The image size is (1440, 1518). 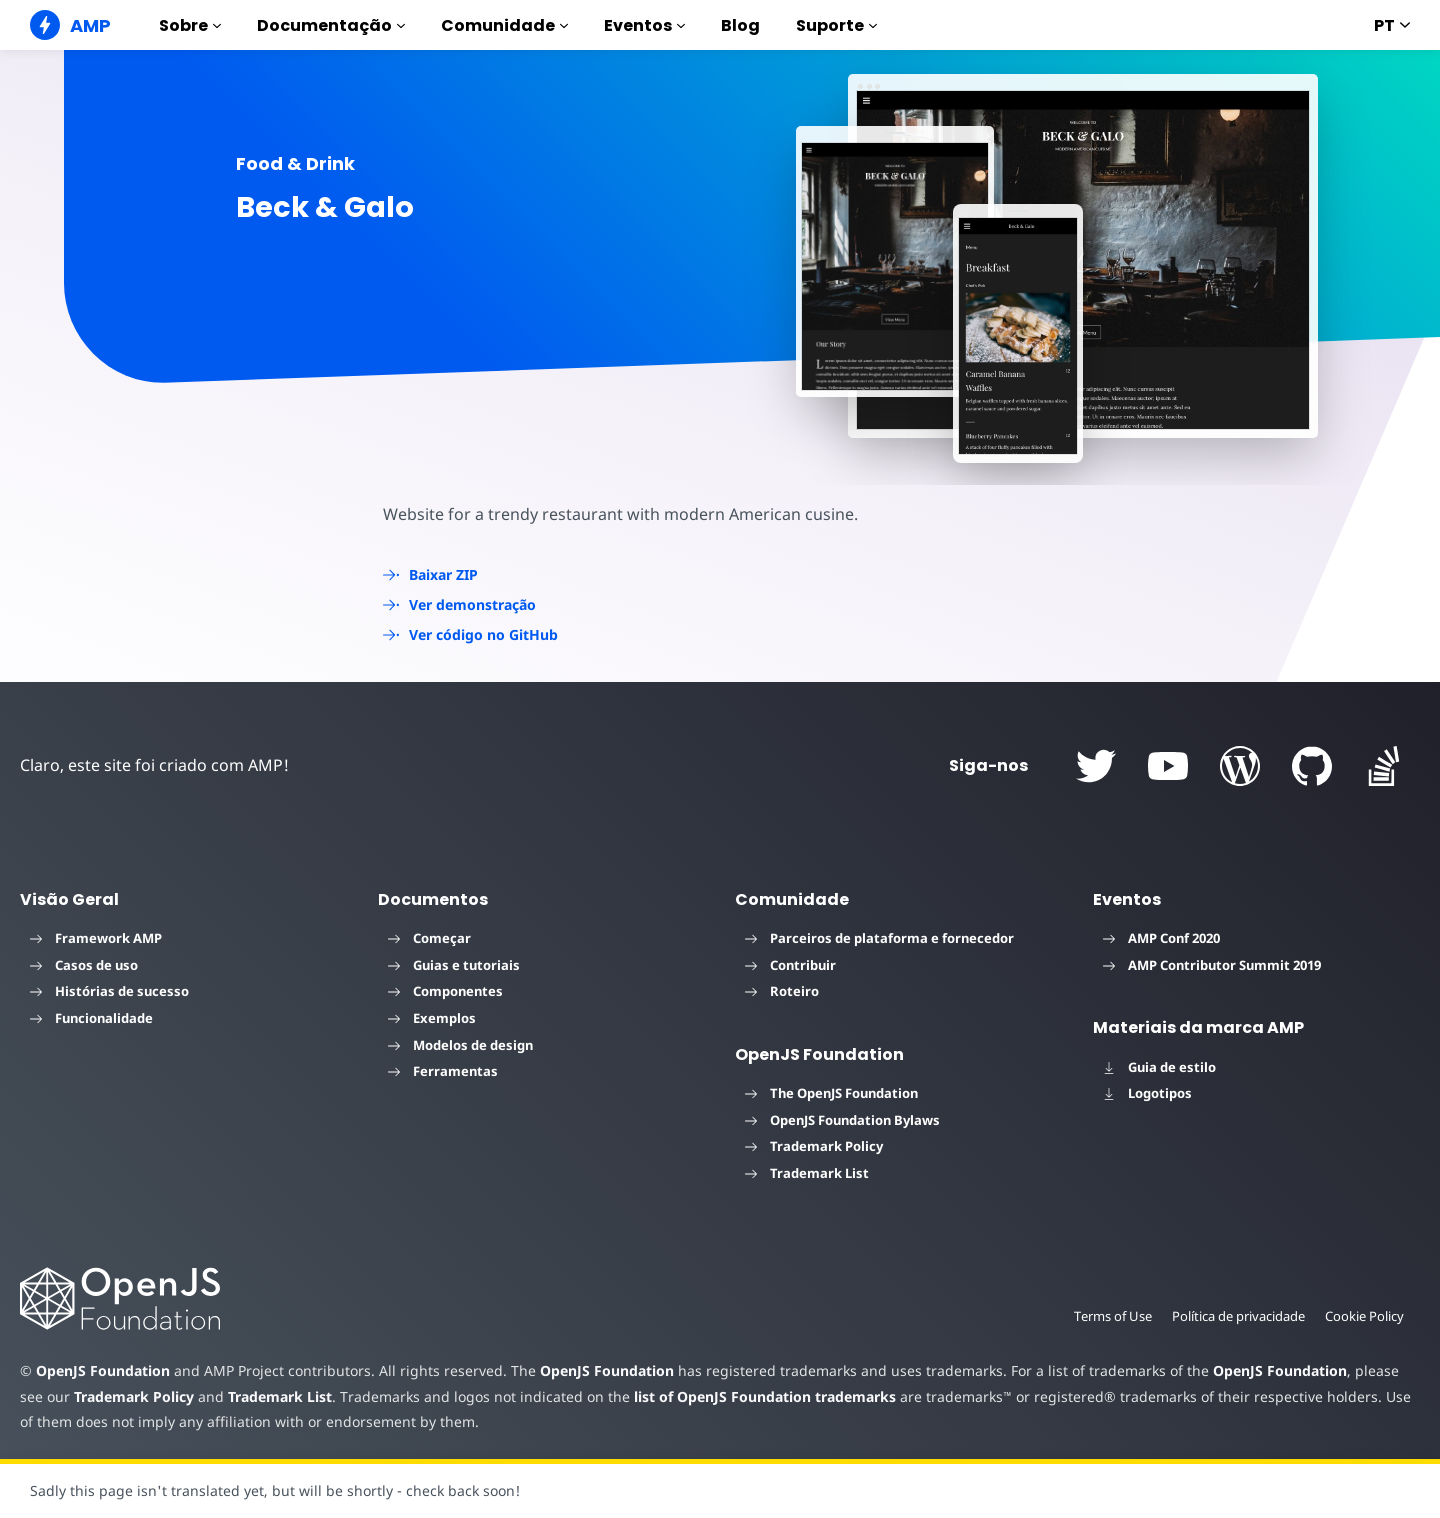 I want to click on Exemplos, so click(x=432, y=1018).